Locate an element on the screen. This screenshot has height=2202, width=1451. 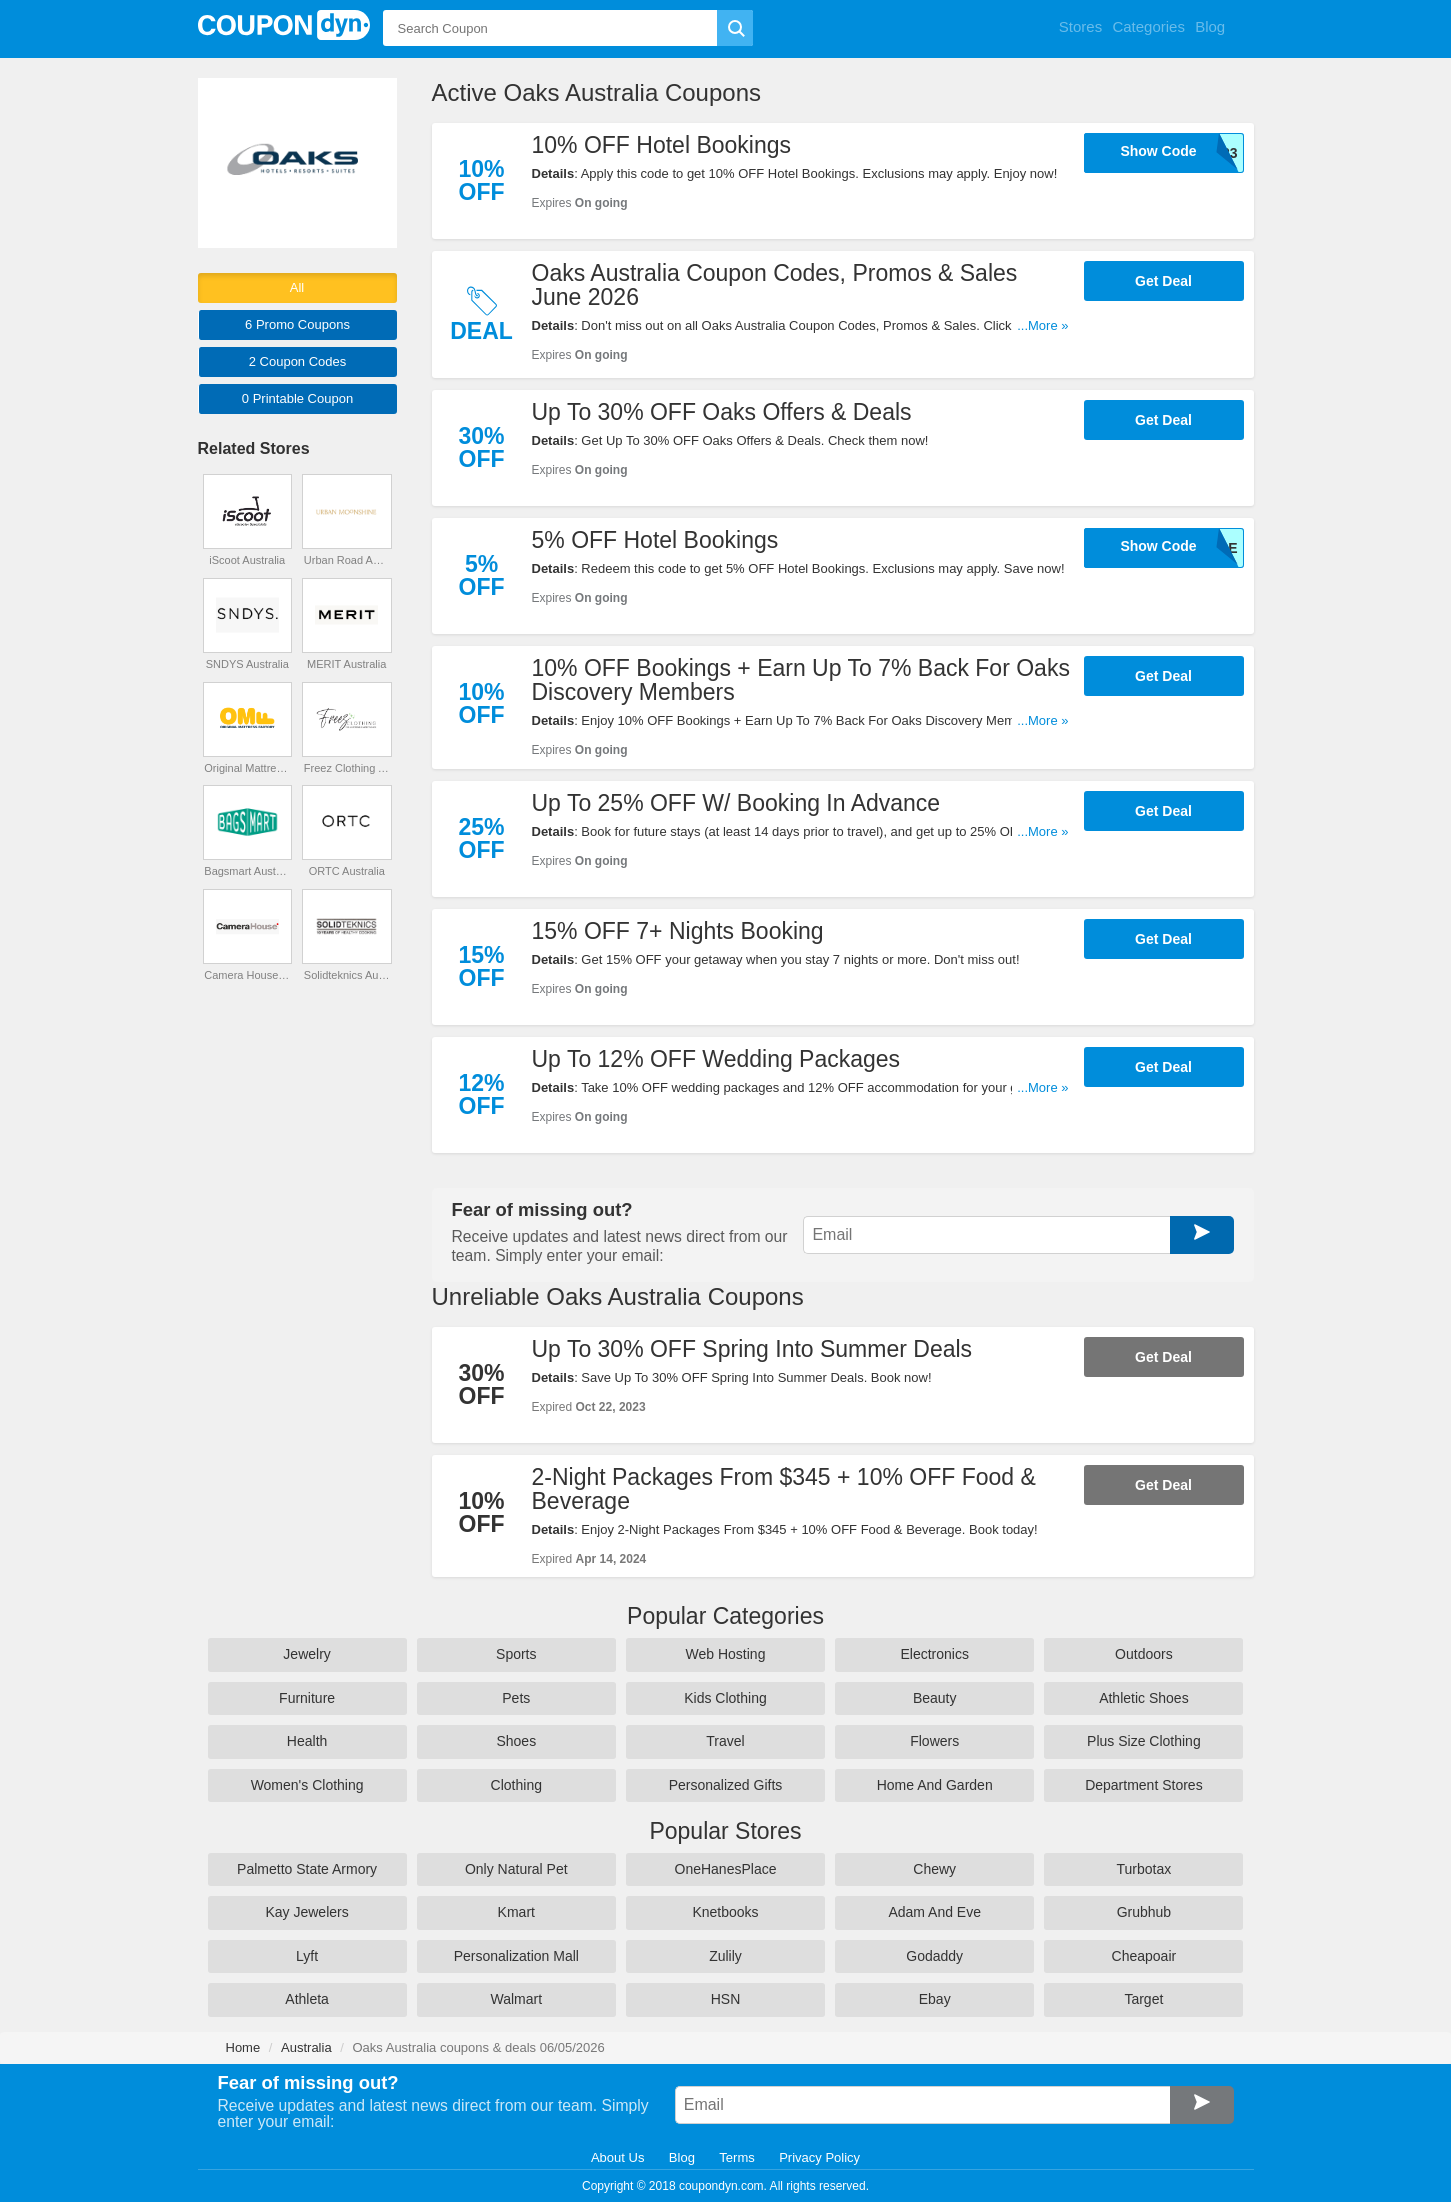
10% OFF Bookings + Earn Up To 7% Back For Oaks Discovery Members is located at coordinates (801, 680).